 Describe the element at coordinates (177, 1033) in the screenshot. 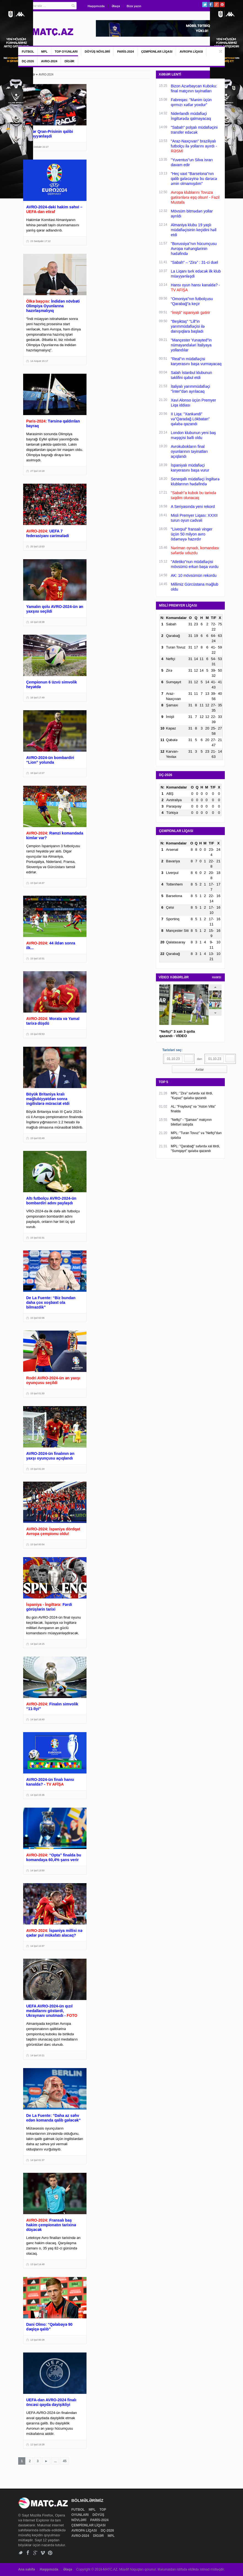

I see `"Neftçi" 3 xalı 3 qolla qazandı - VİDEO` at that location.